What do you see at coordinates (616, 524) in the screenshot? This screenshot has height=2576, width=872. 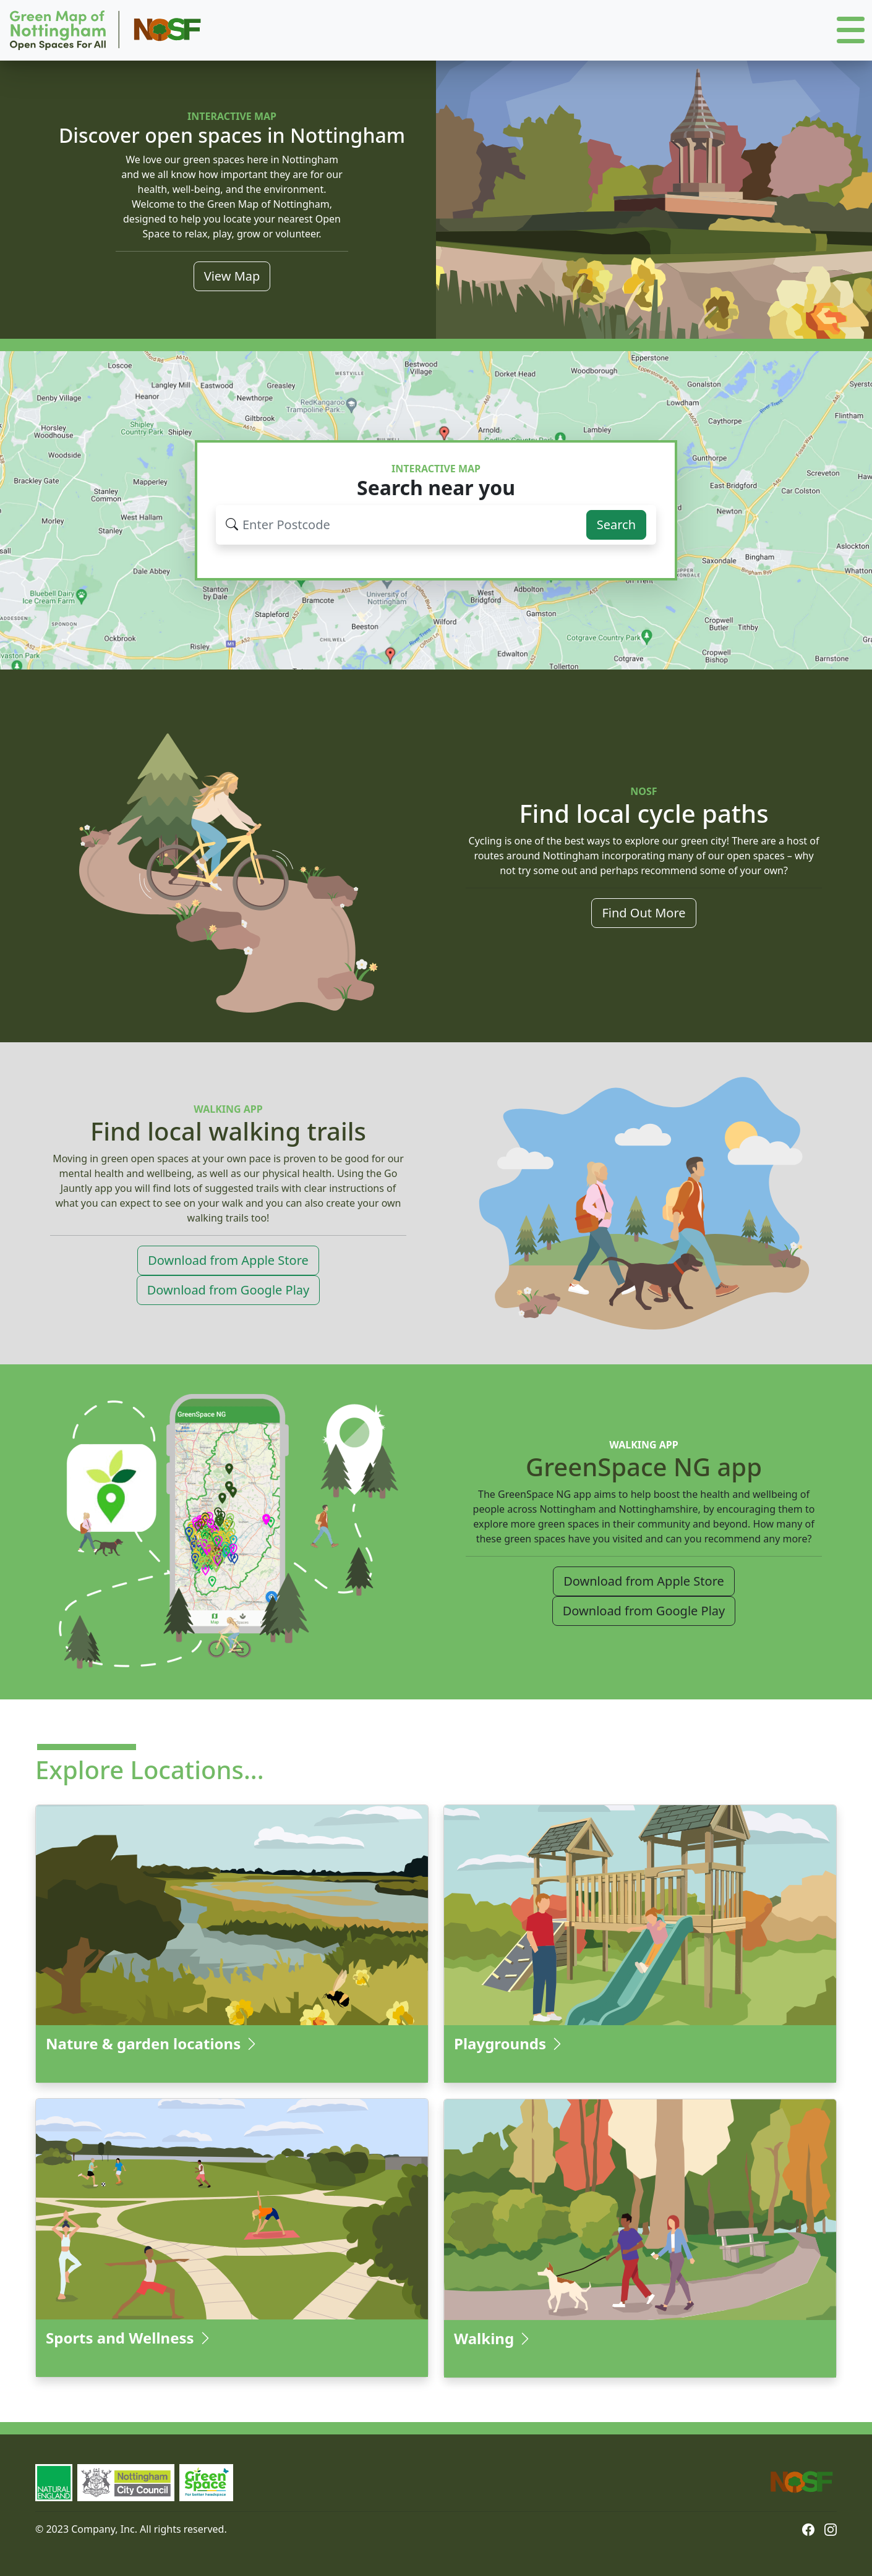 I see `Search` at bounding box center [616, 524].